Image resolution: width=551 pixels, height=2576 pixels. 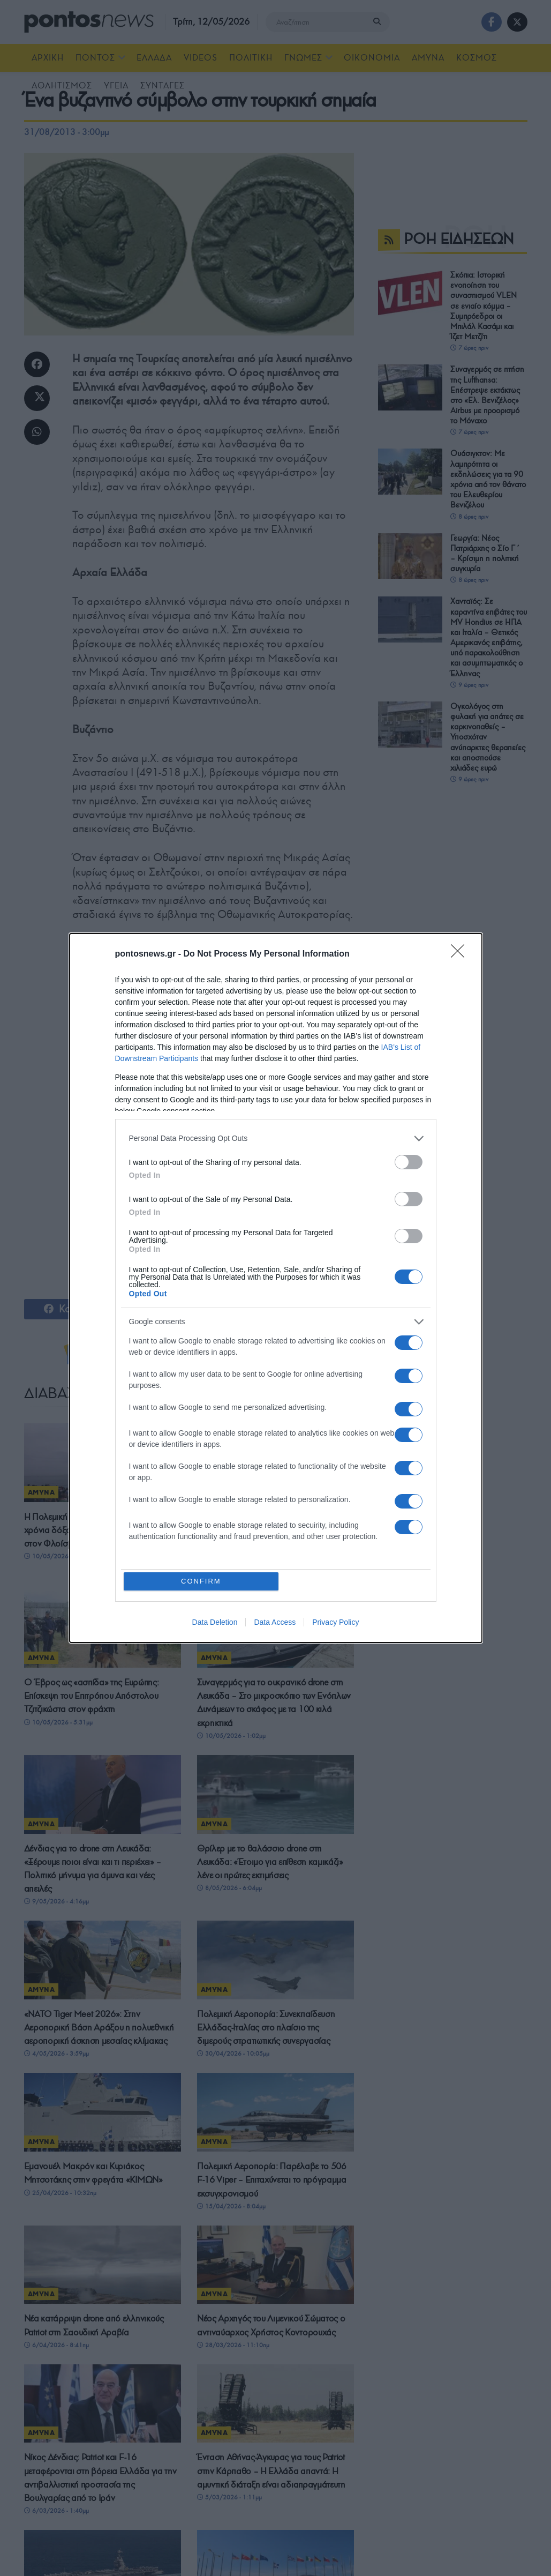 I want to click on [listitem], so click(x=275, y=1138).